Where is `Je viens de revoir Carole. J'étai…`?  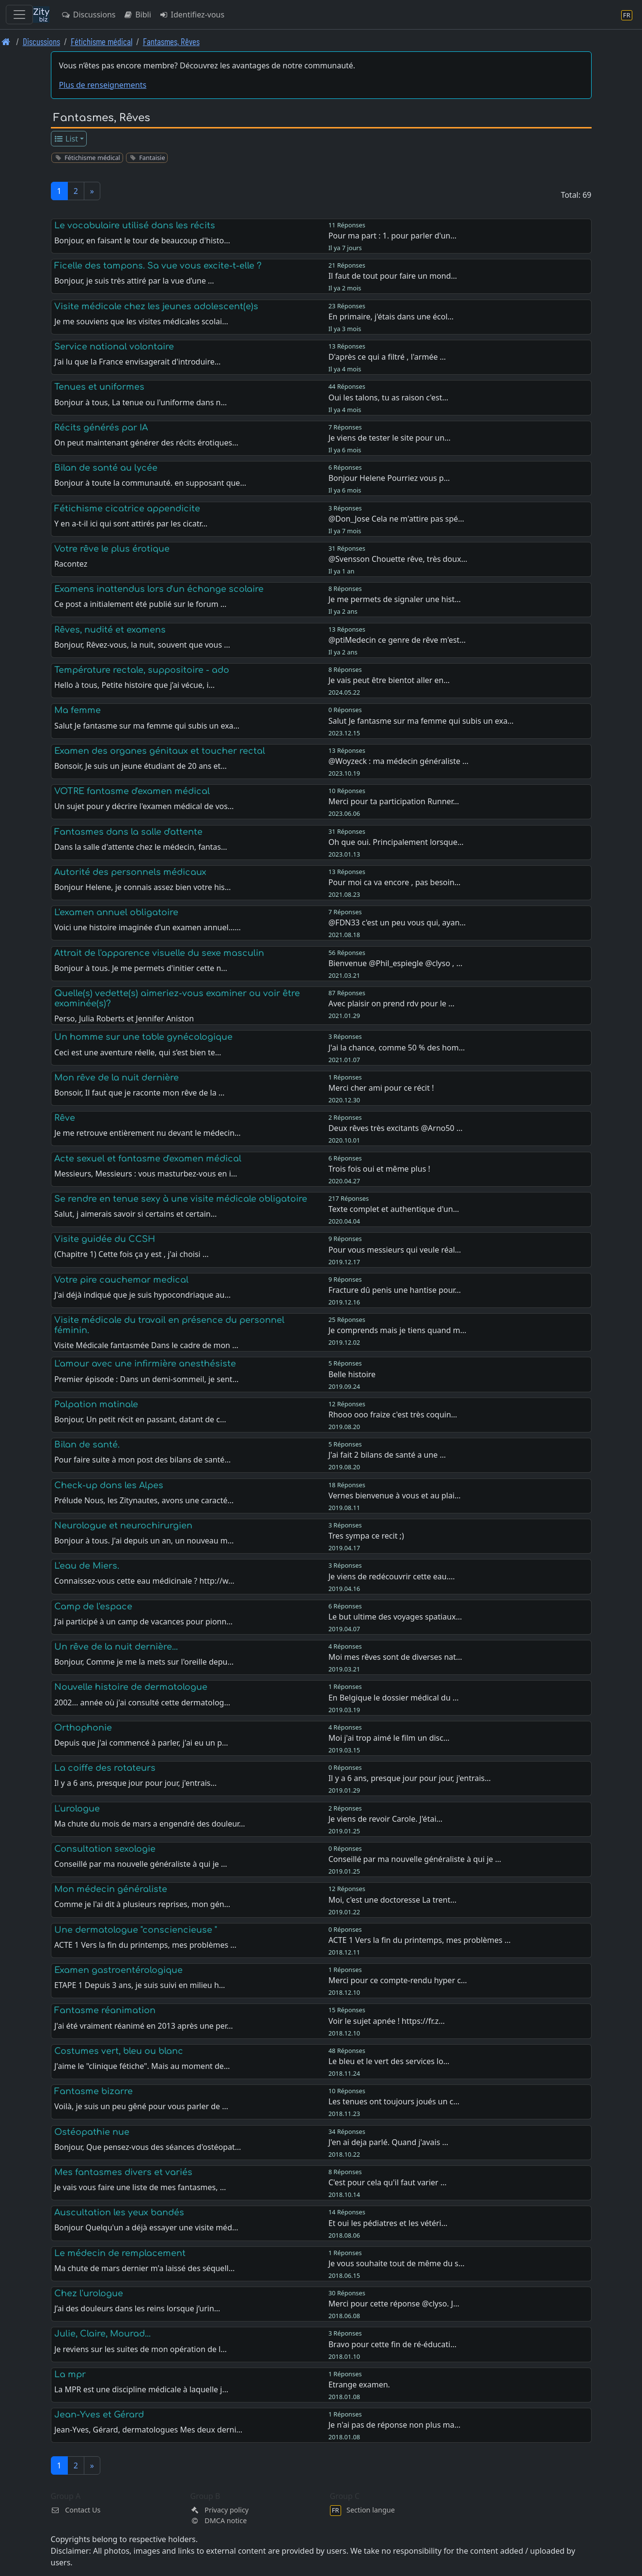 Je viens de revoir Carole. J'étai… is located at coordinates (386, 1818).